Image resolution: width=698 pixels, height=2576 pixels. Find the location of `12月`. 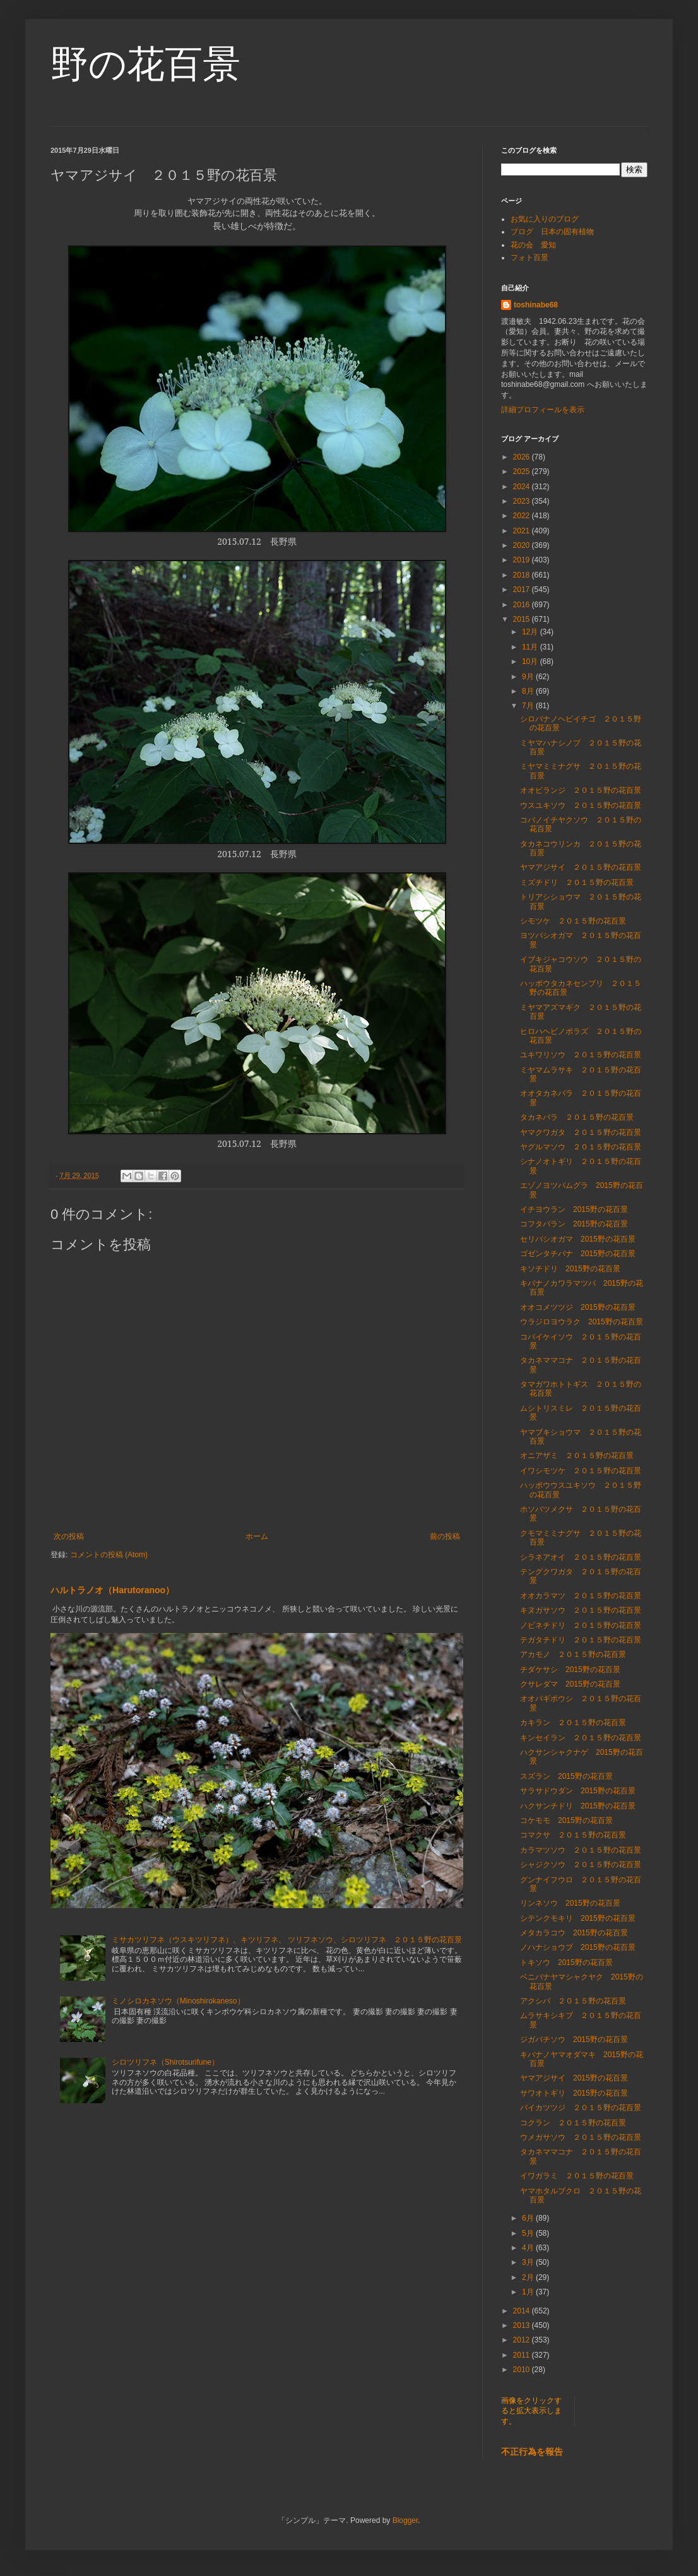

12月 is located at coordinates (531, 631).